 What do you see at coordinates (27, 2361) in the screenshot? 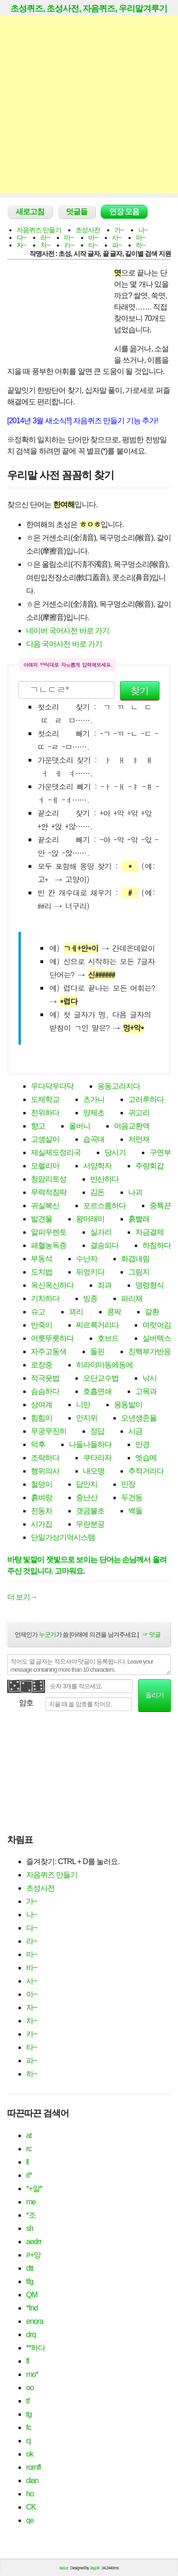
I see `fl` at bounding box center [27, 2361].